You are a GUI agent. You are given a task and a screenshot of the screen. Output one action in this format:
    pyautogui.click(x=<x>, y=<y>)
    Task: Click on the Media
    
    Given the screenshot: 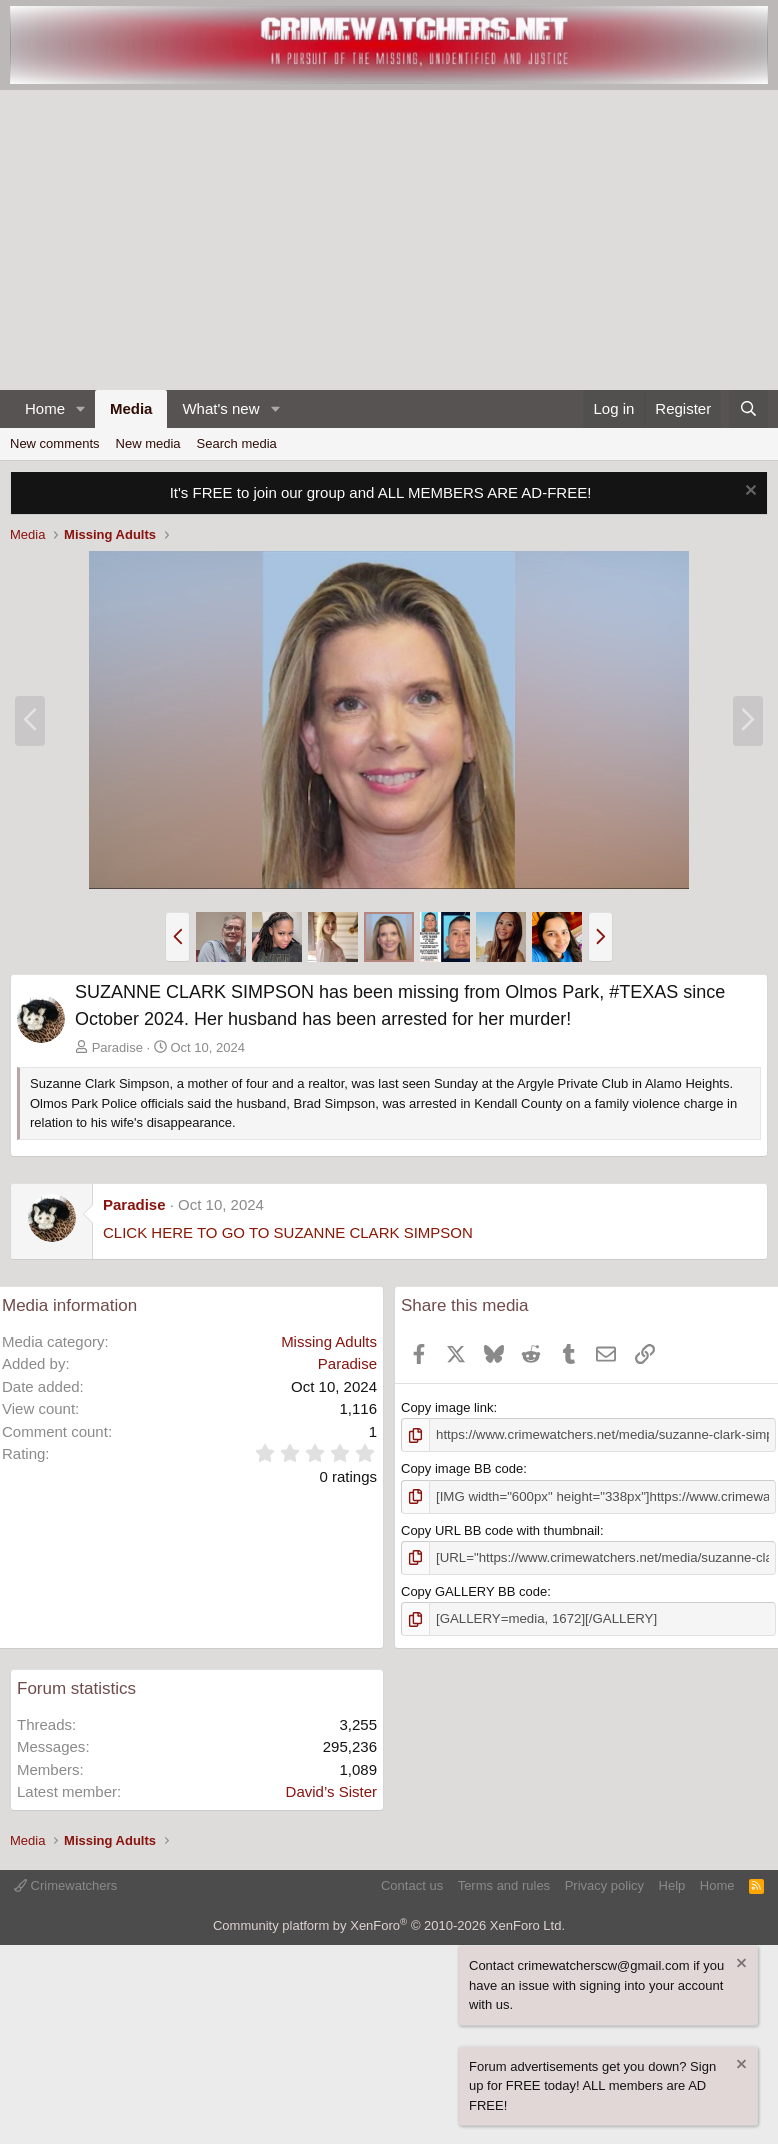 What is the action you would take?
    pyautogui.click(x=131, y=408)
    